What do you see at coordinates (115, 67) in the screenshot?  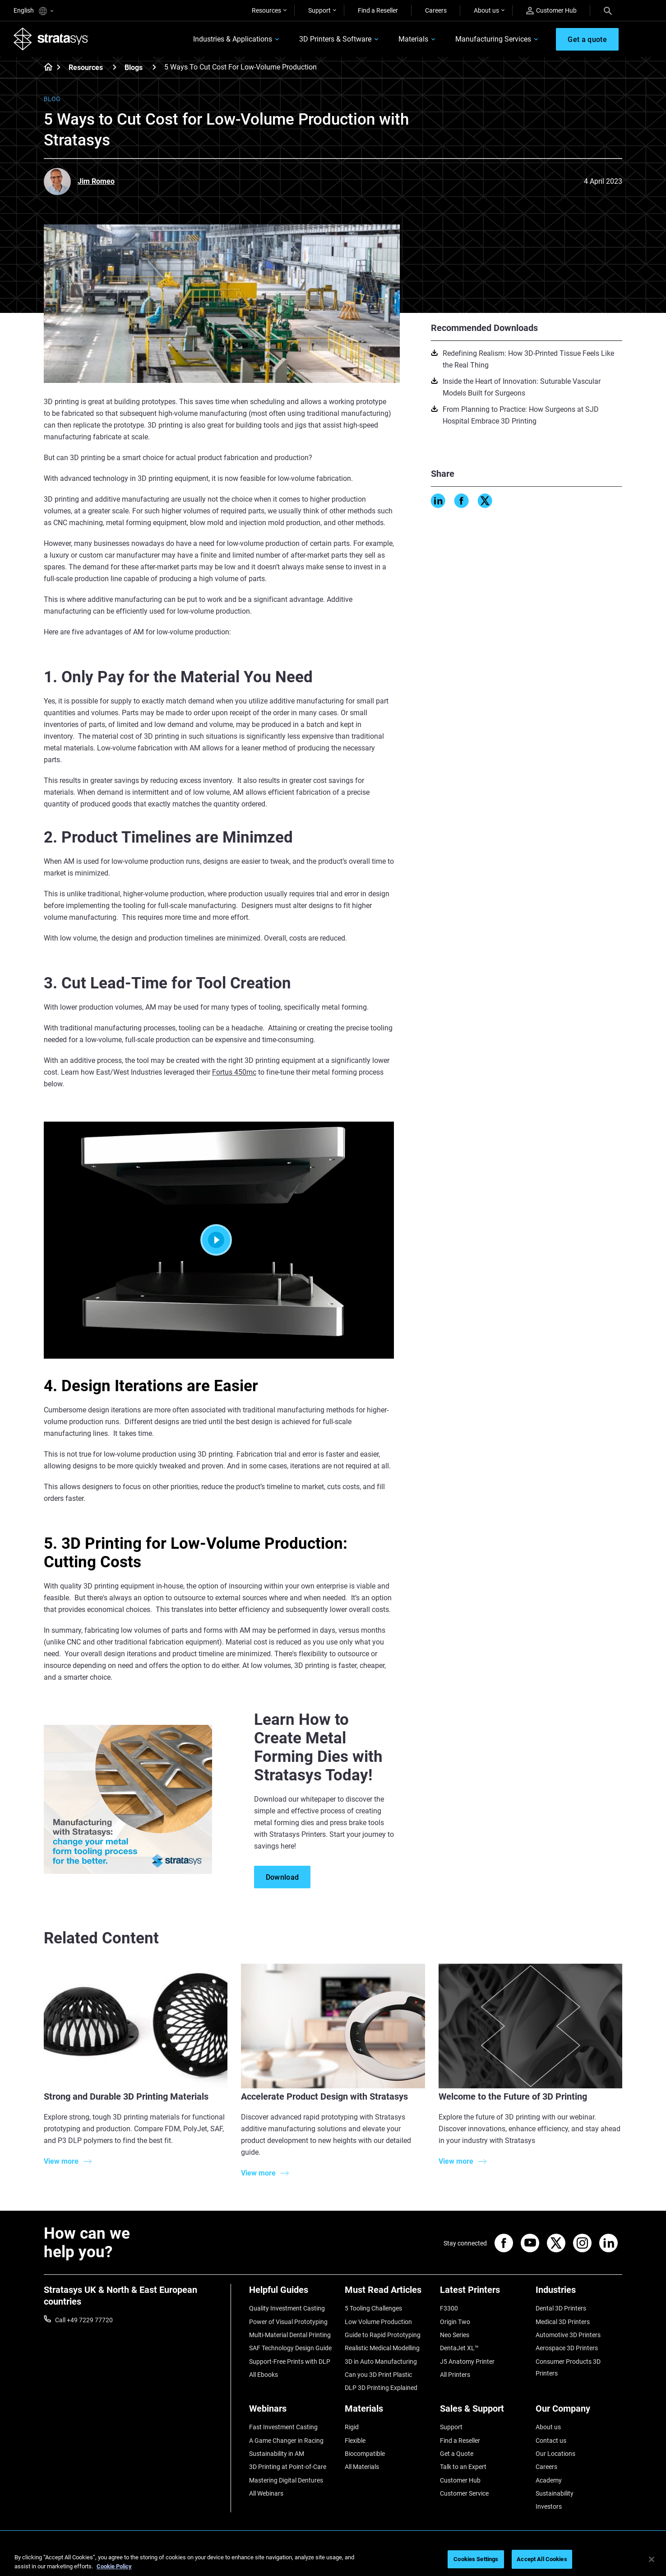 I see `[Resources]` at bounding box center [115, 67].